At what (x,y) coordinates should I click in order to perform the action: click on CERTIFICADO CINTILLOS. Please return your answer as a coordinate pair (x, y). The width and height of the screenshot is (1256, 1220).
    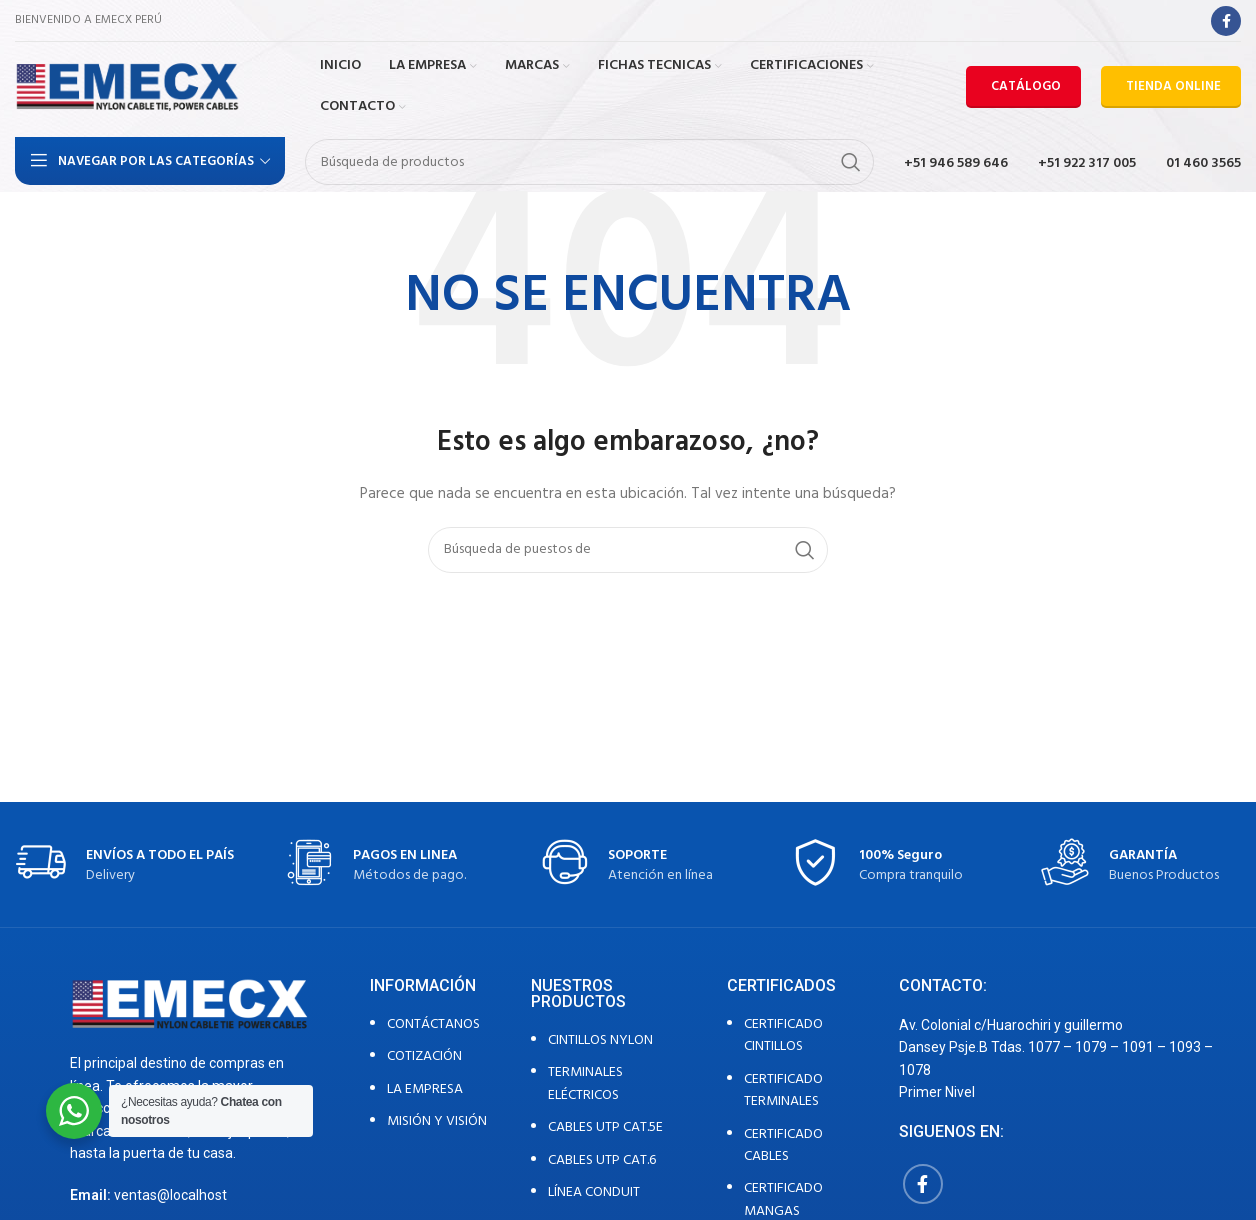
    Looking at the image, I should click on (783, 1035).